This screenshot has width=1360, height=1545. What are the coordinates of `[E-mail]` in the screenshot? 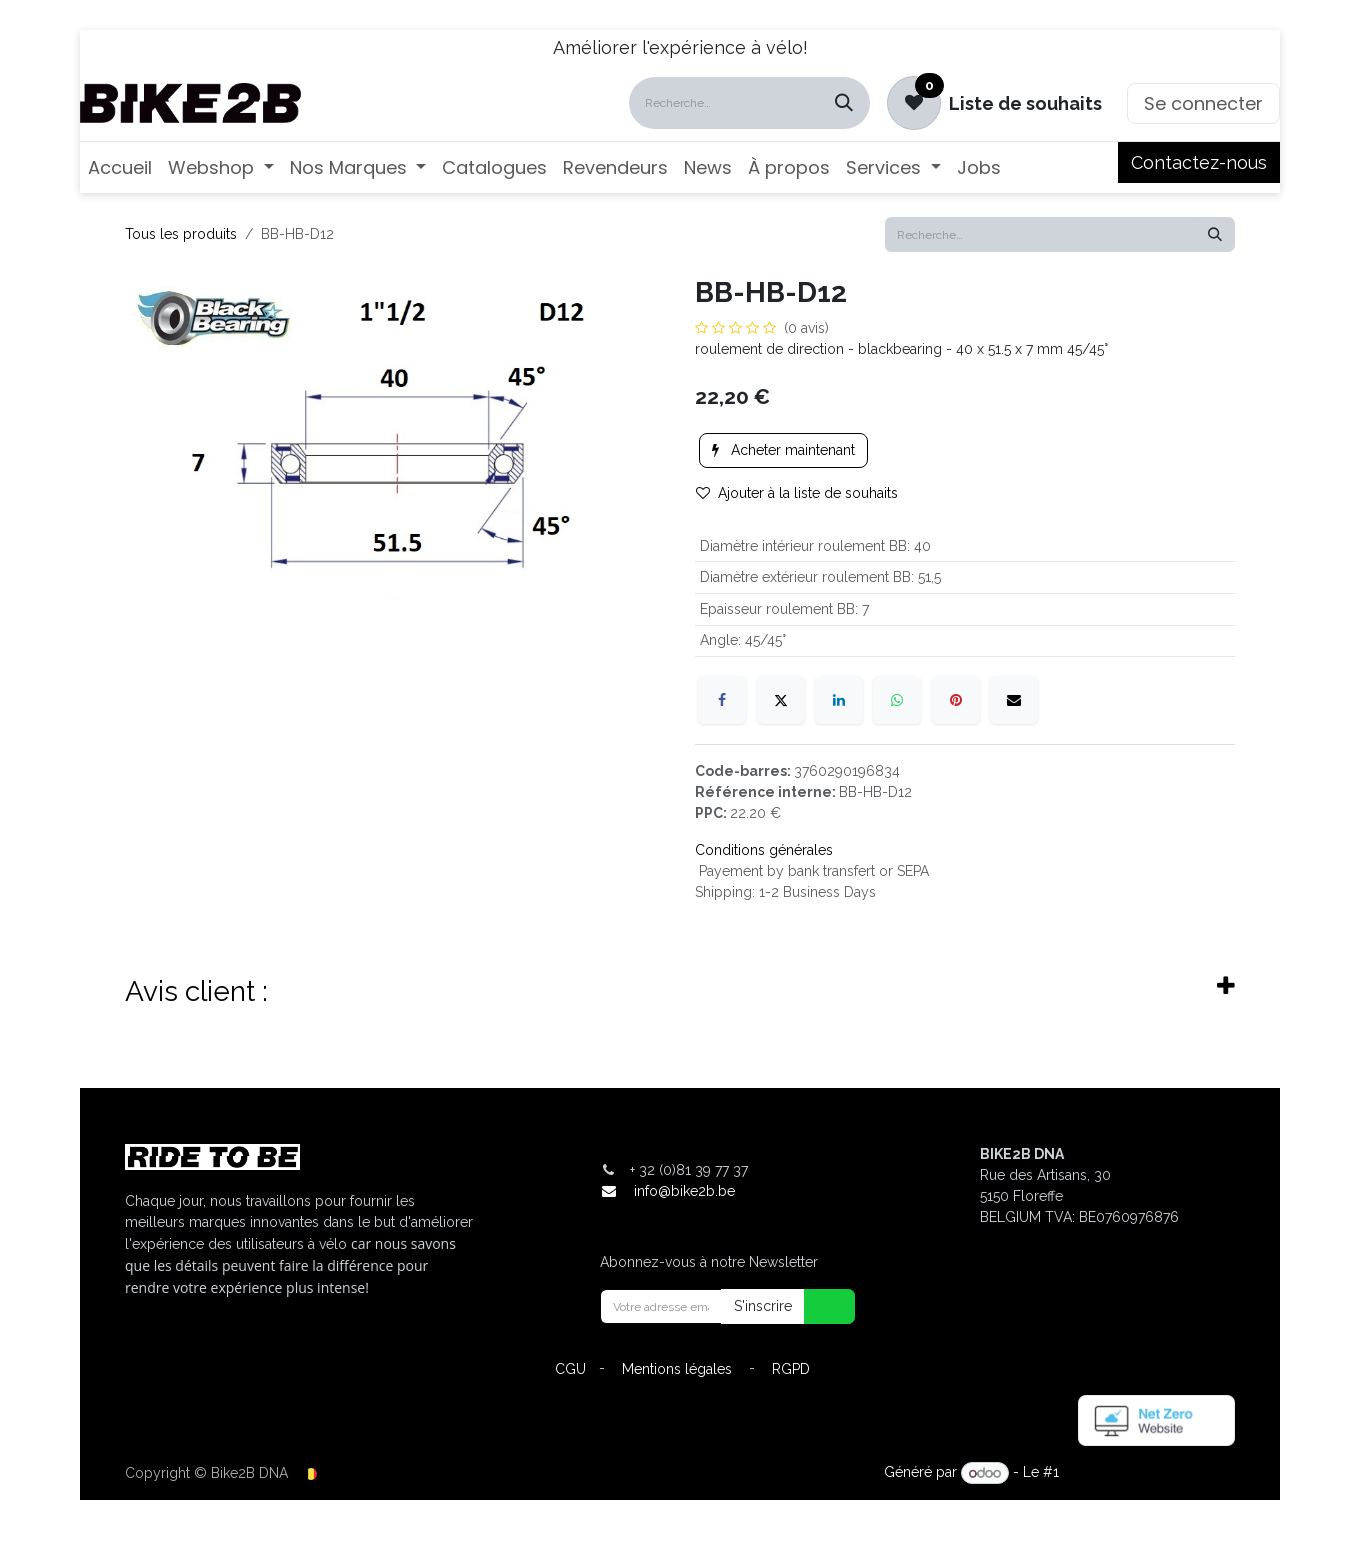 It's located at (1014, 700).